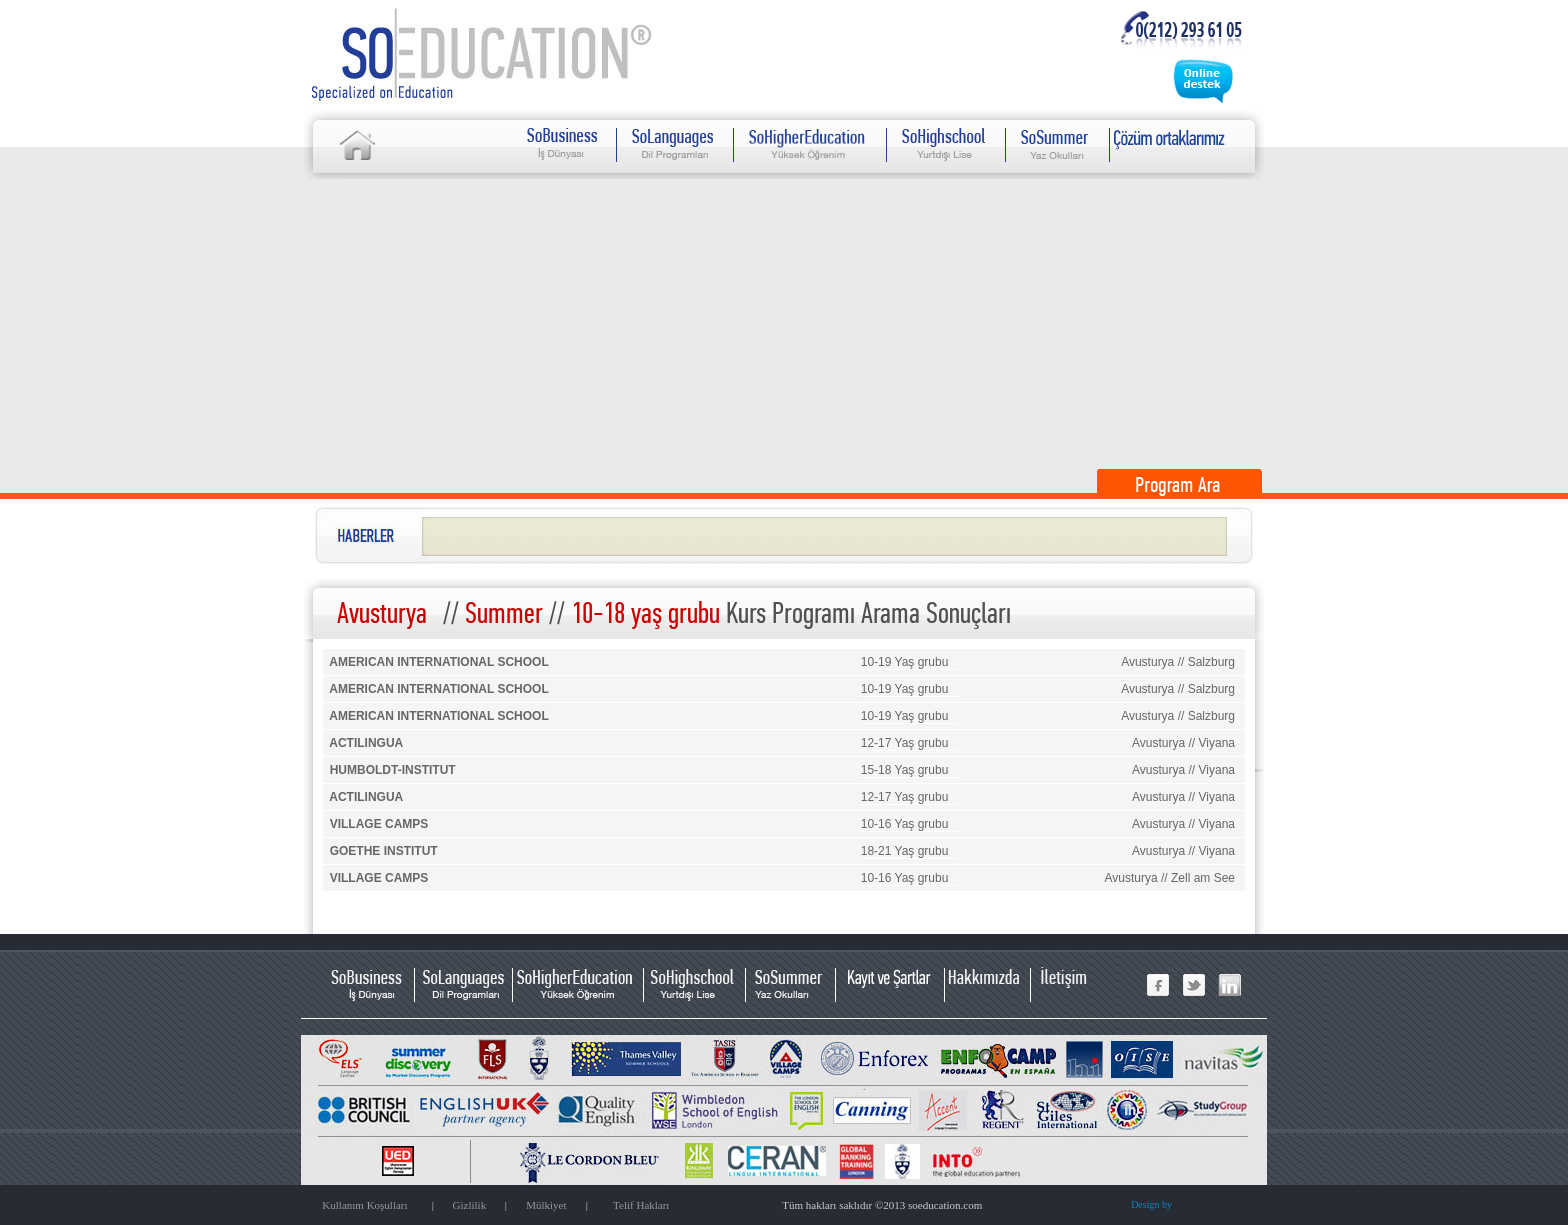  What do you see at coordinates (546, 1205) in the screenshot?
I see `Mülkiyet` at bounding box center [546, 1205].